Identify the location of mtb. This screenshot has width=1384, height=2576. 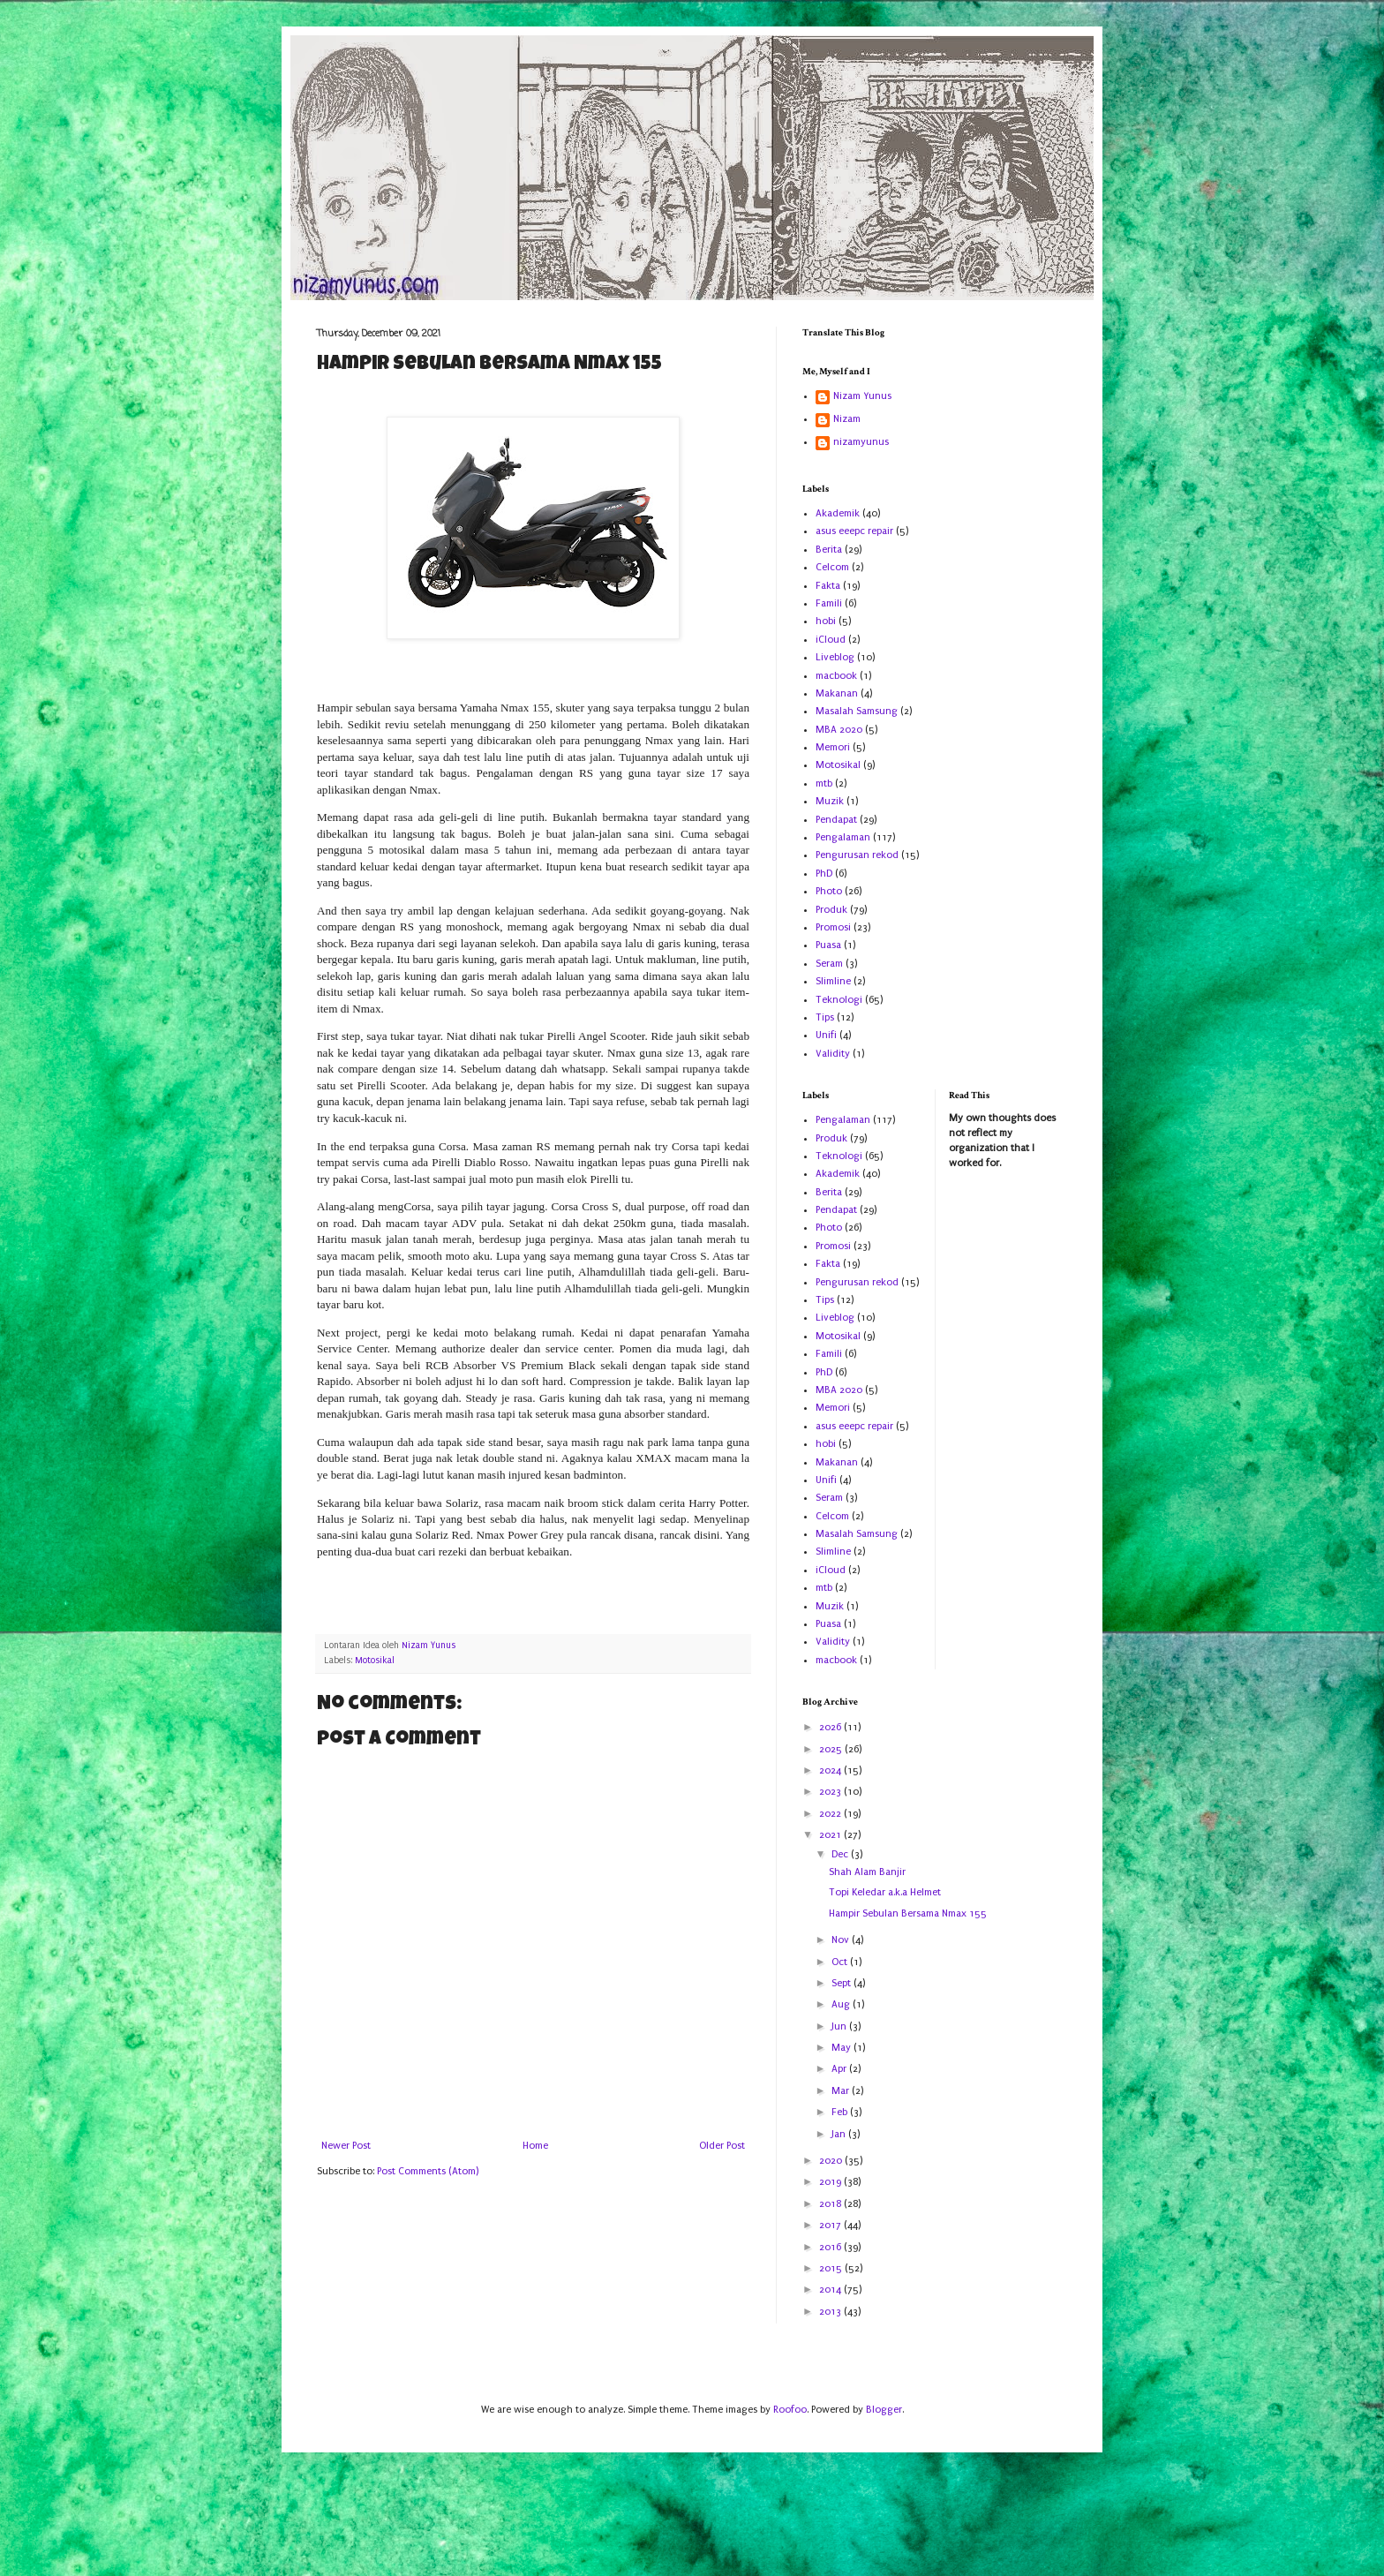
(824, 783).